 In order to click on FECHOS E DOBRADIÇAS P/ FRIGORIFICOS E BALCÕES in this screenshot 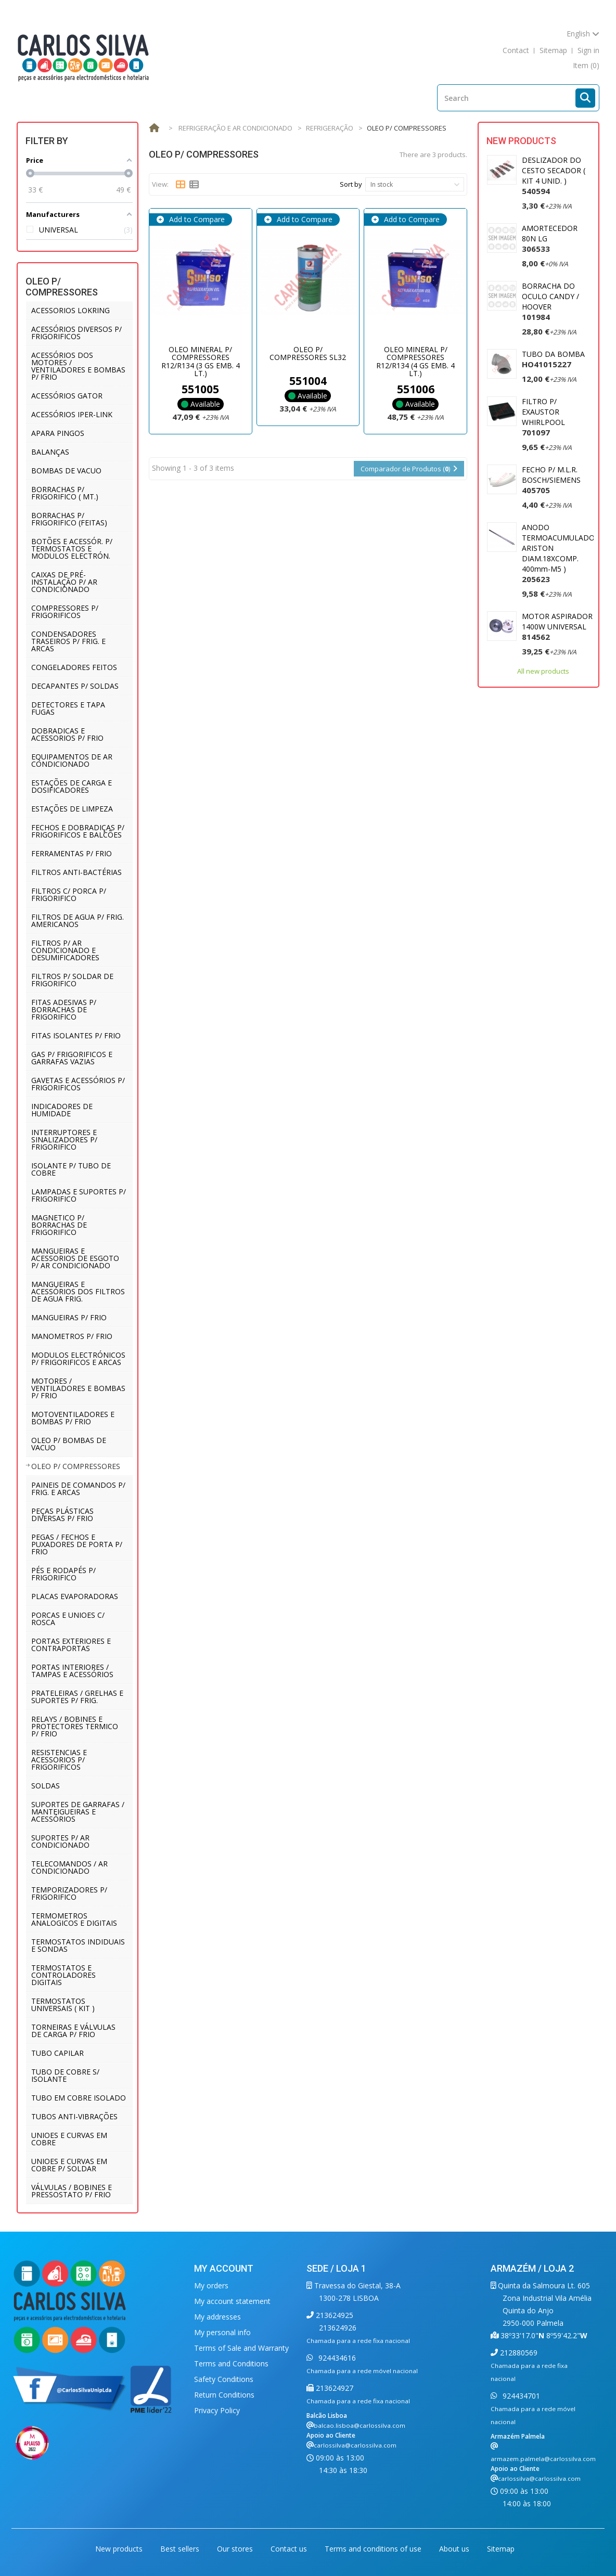, I will do `click(77, 831)`.